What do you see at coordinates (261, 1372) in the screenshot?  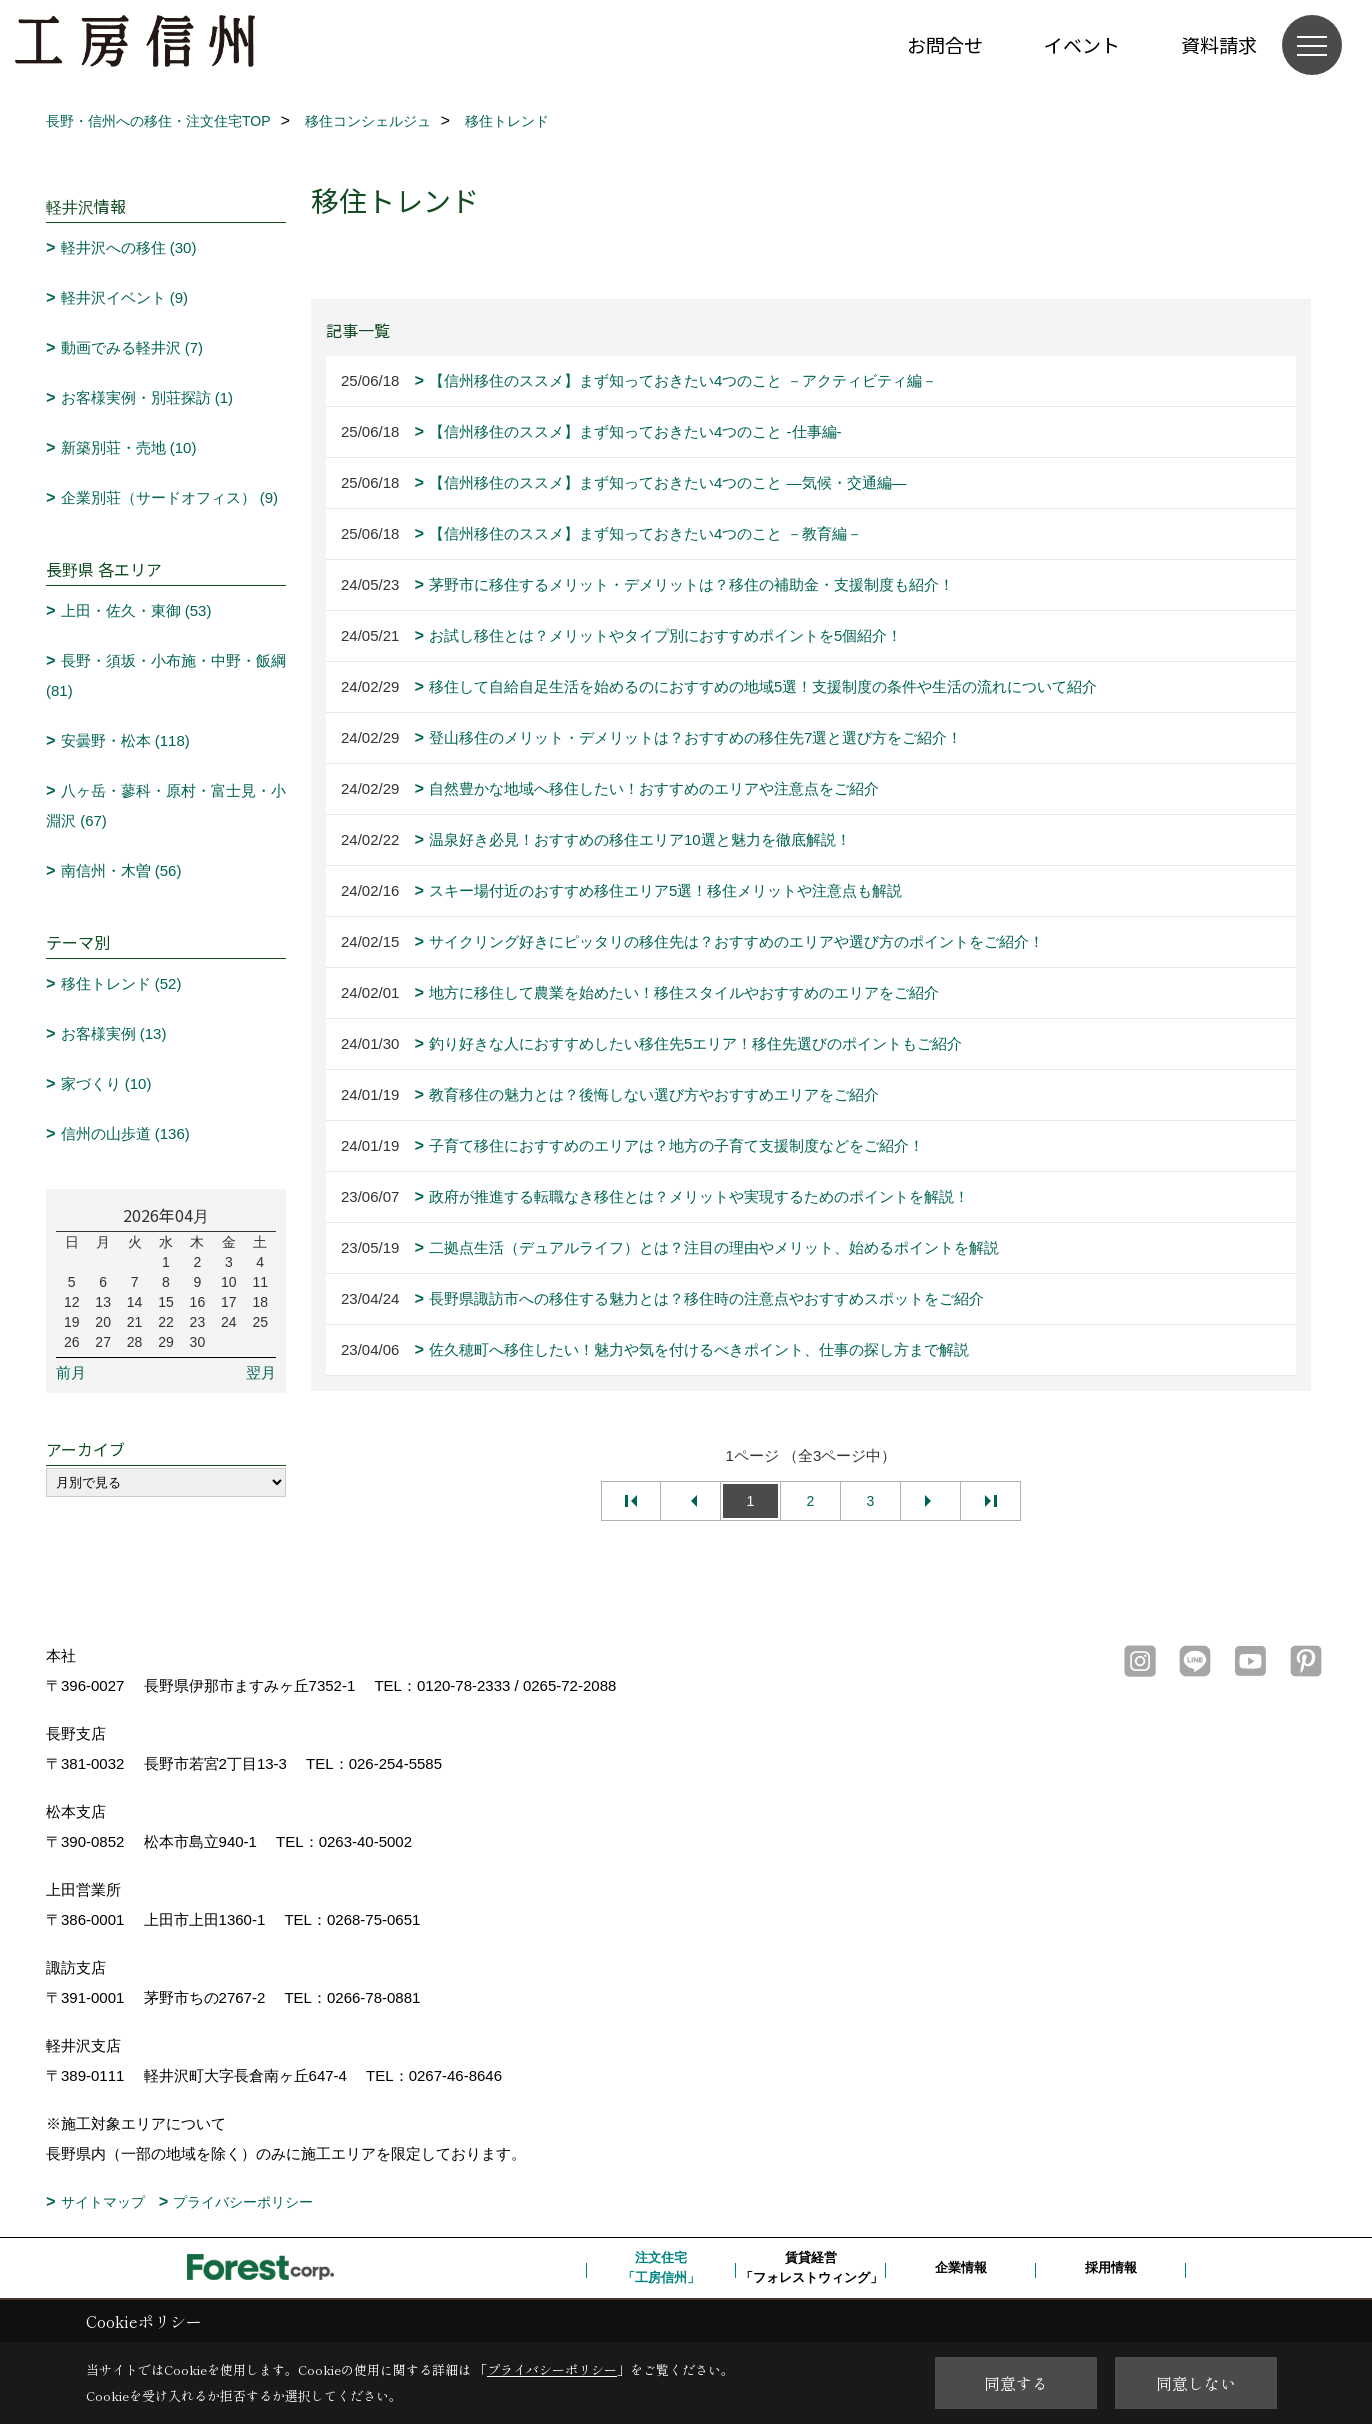 I see `翌月` at bounding box center [261, 1372].